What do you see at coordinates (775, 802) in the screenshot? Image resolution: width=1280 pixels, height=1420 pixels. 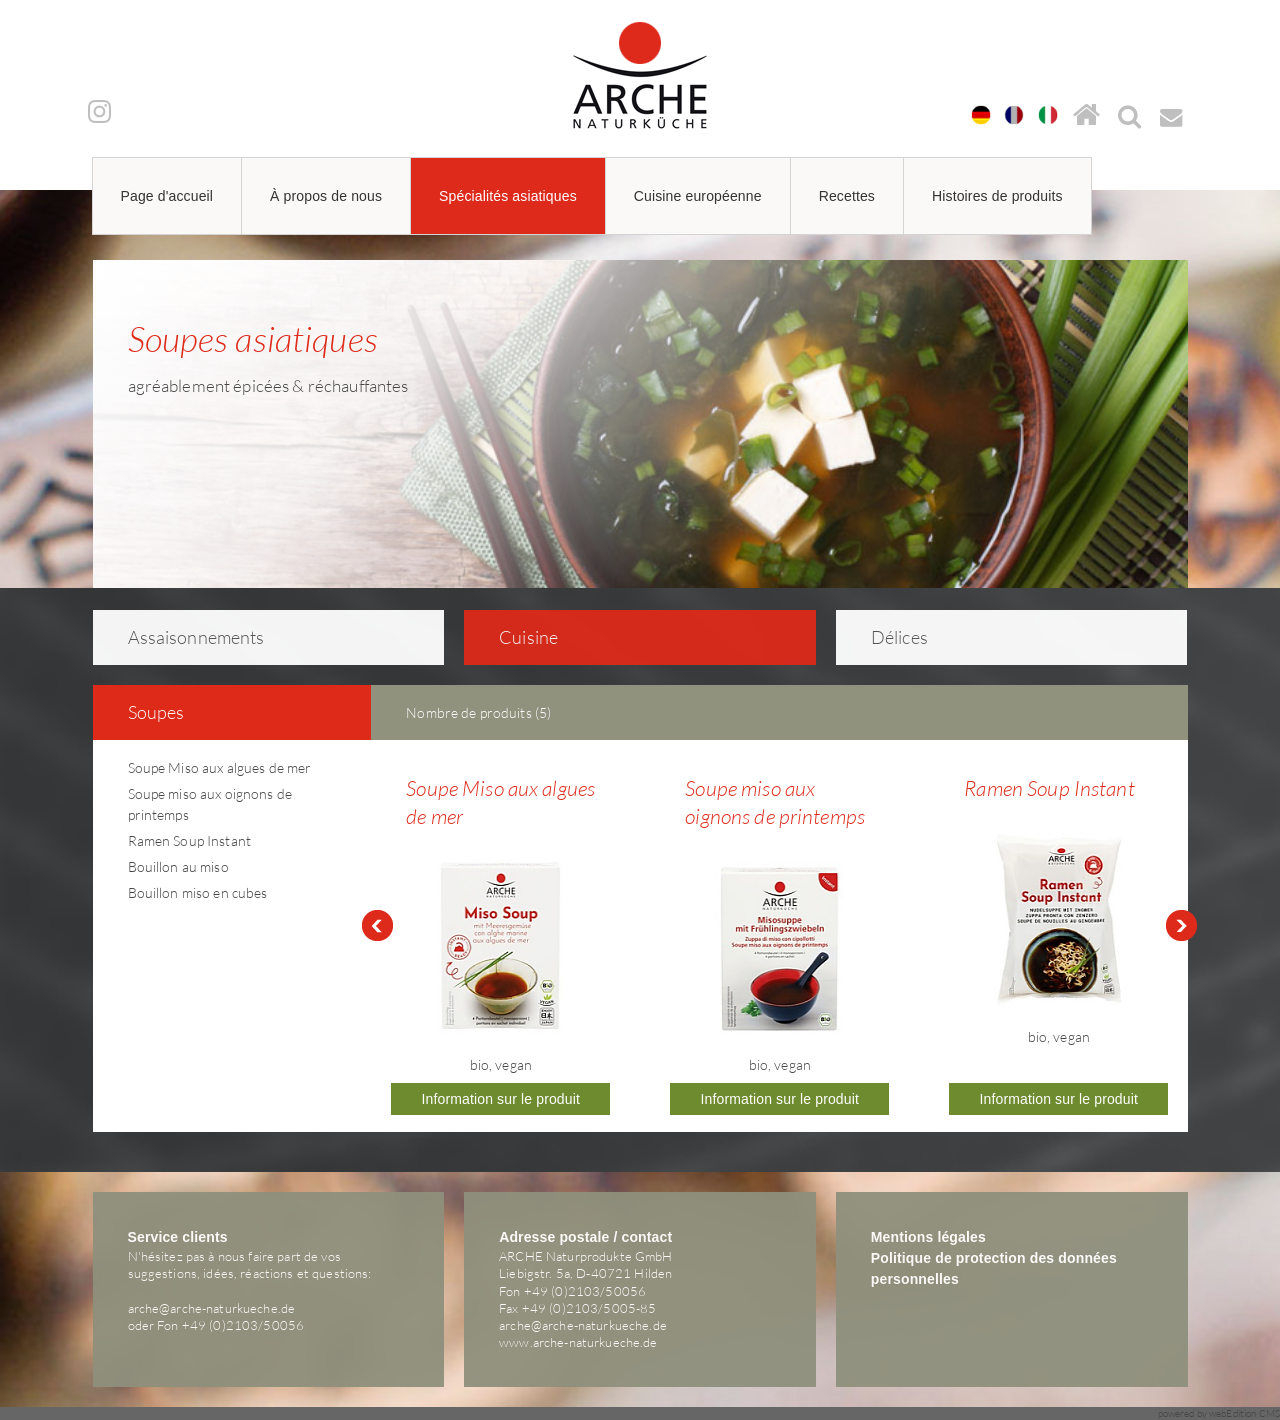 I see `Soupe miso aux oignons de printemps` at bounding box center [775, 802].